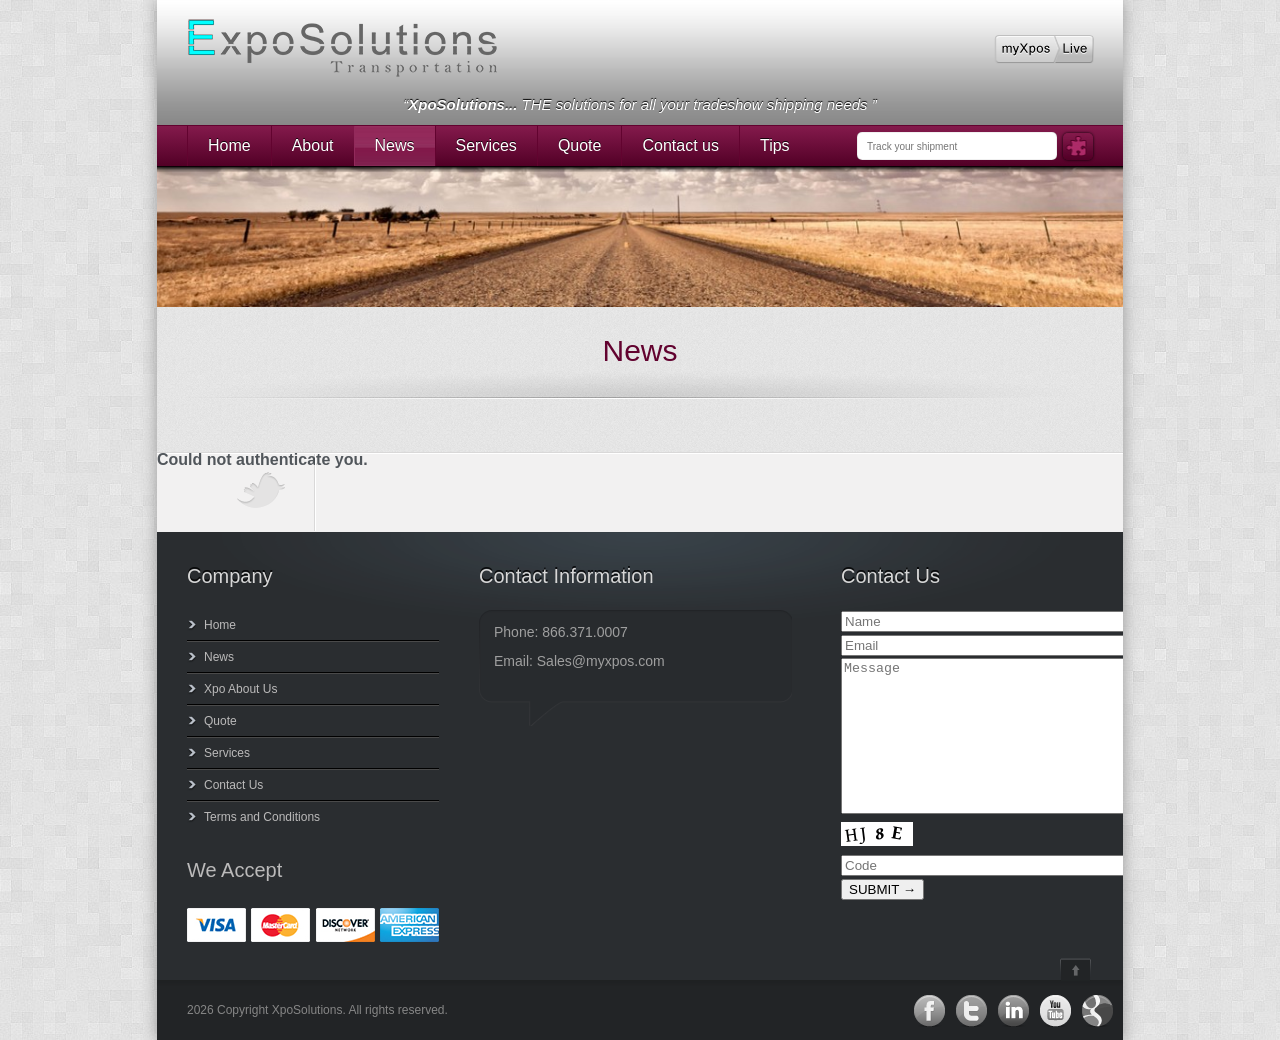 The width and height of the screenshot is (1280, 1040). What do you see at coordinates (240, 689) in the screenshot?
I see `Xpo About Us` at bounding box center [240, 689].